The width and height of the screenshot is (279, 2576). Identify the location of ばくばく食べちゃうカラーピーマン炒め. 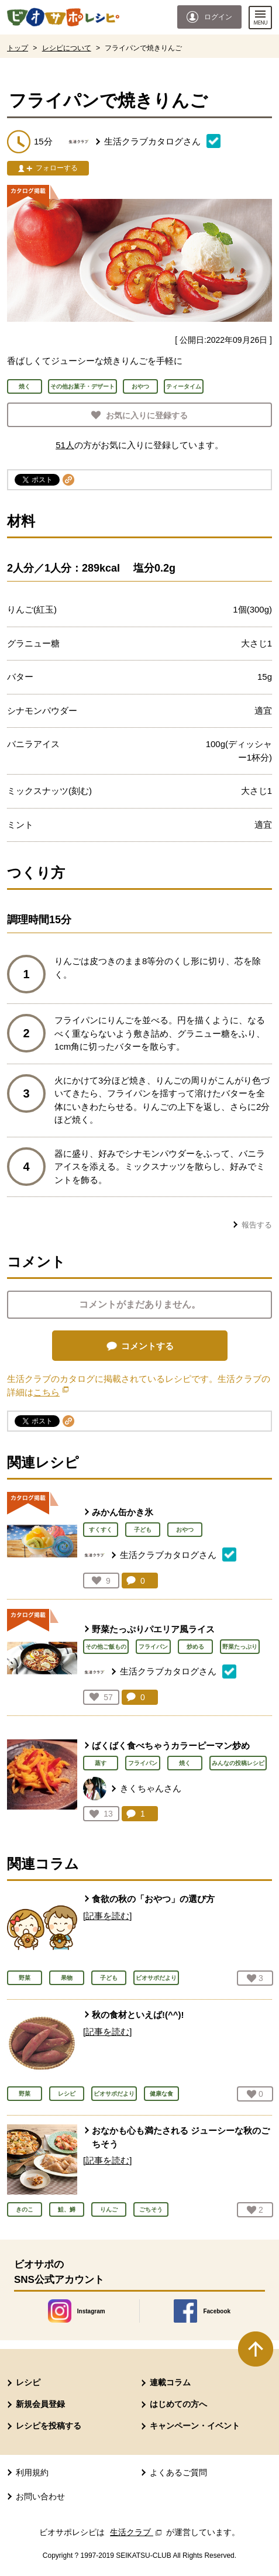
(171, 1745).